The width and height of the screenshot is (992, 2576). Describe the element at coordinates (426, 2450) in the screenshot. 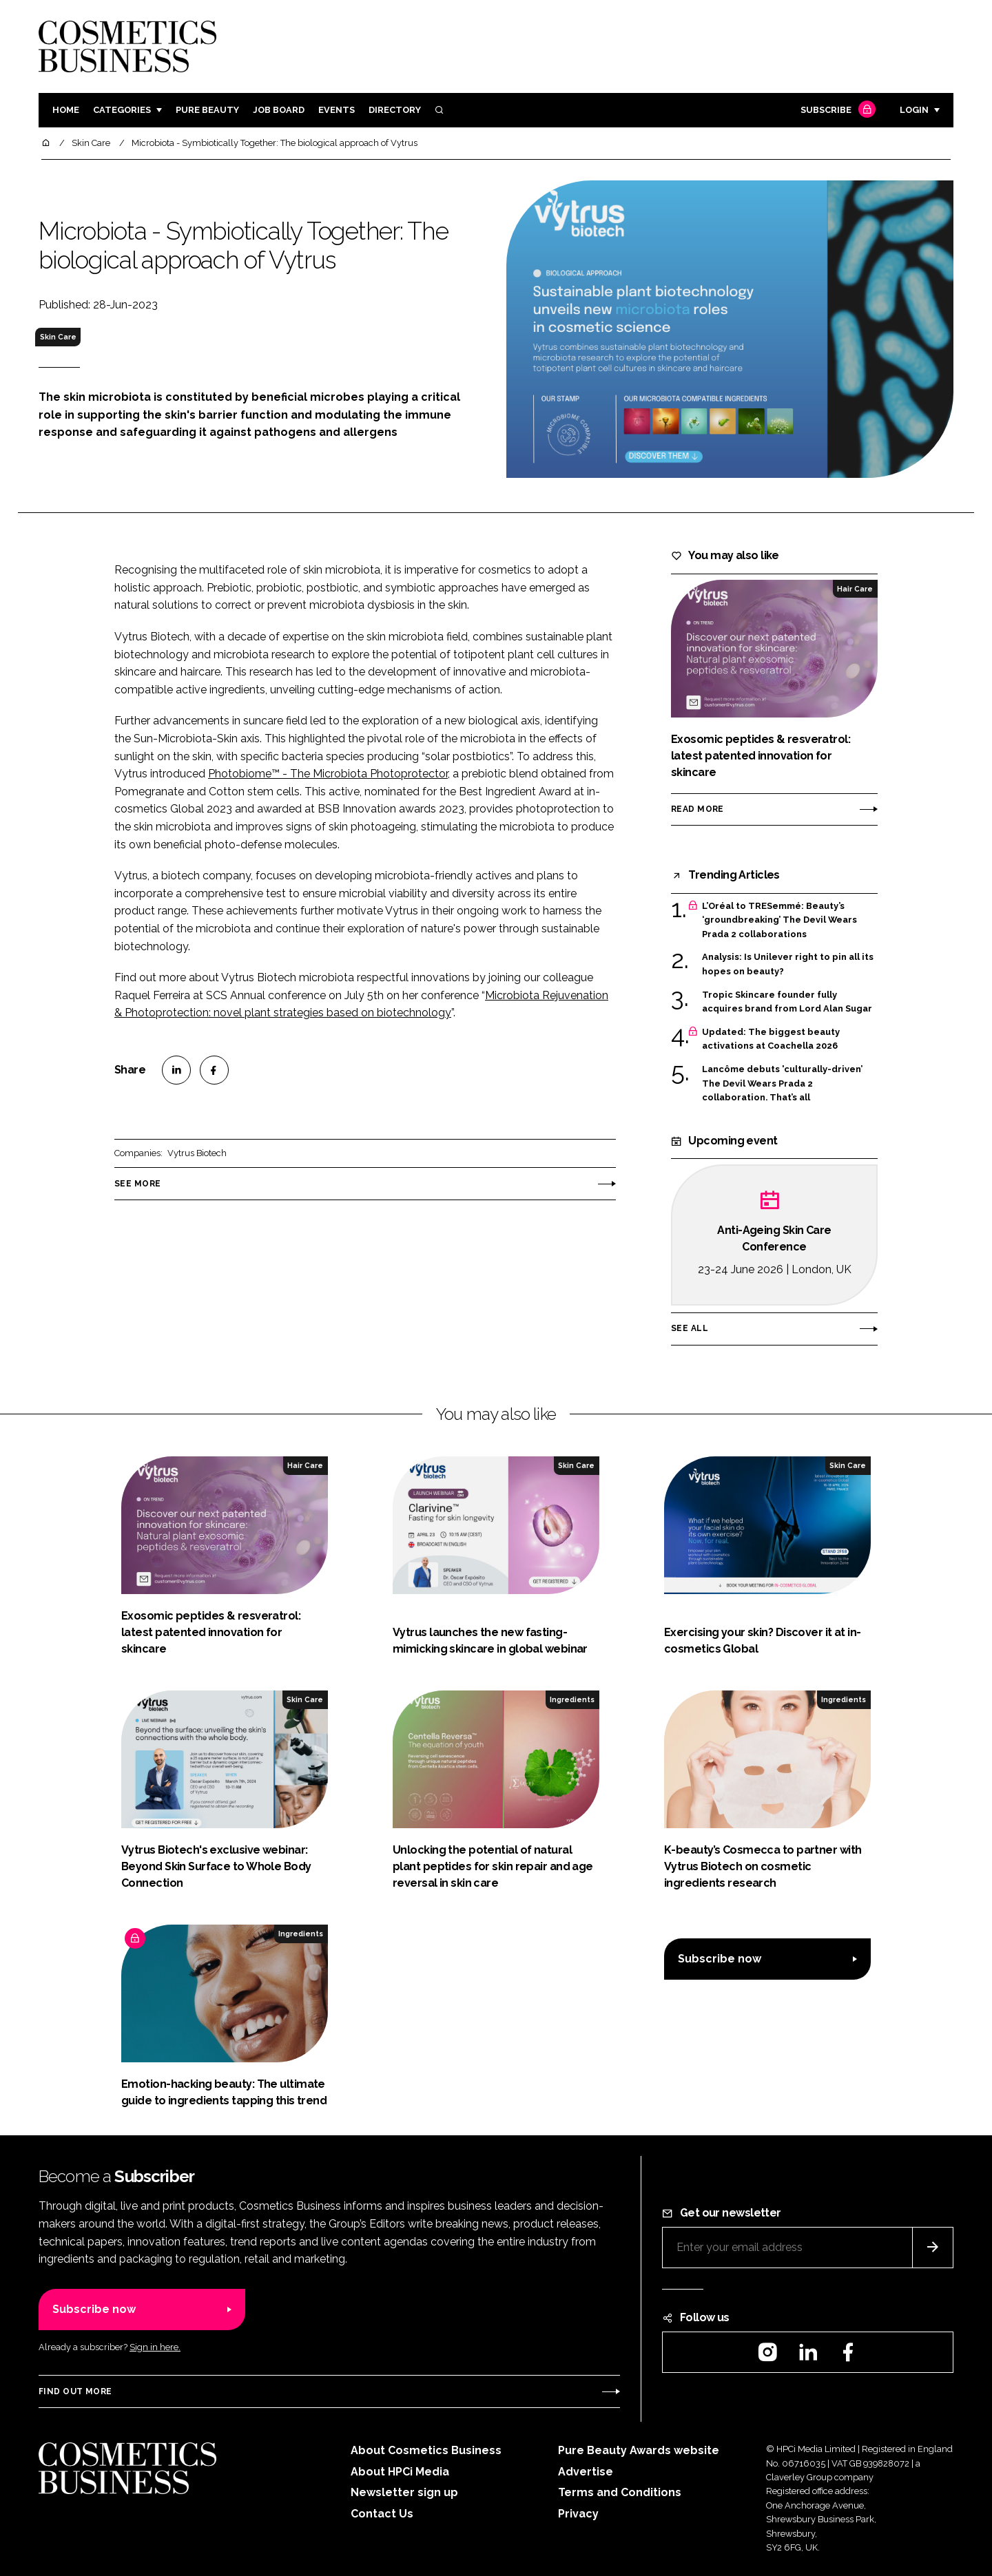

I see `About Cosmetics Business` at that location.